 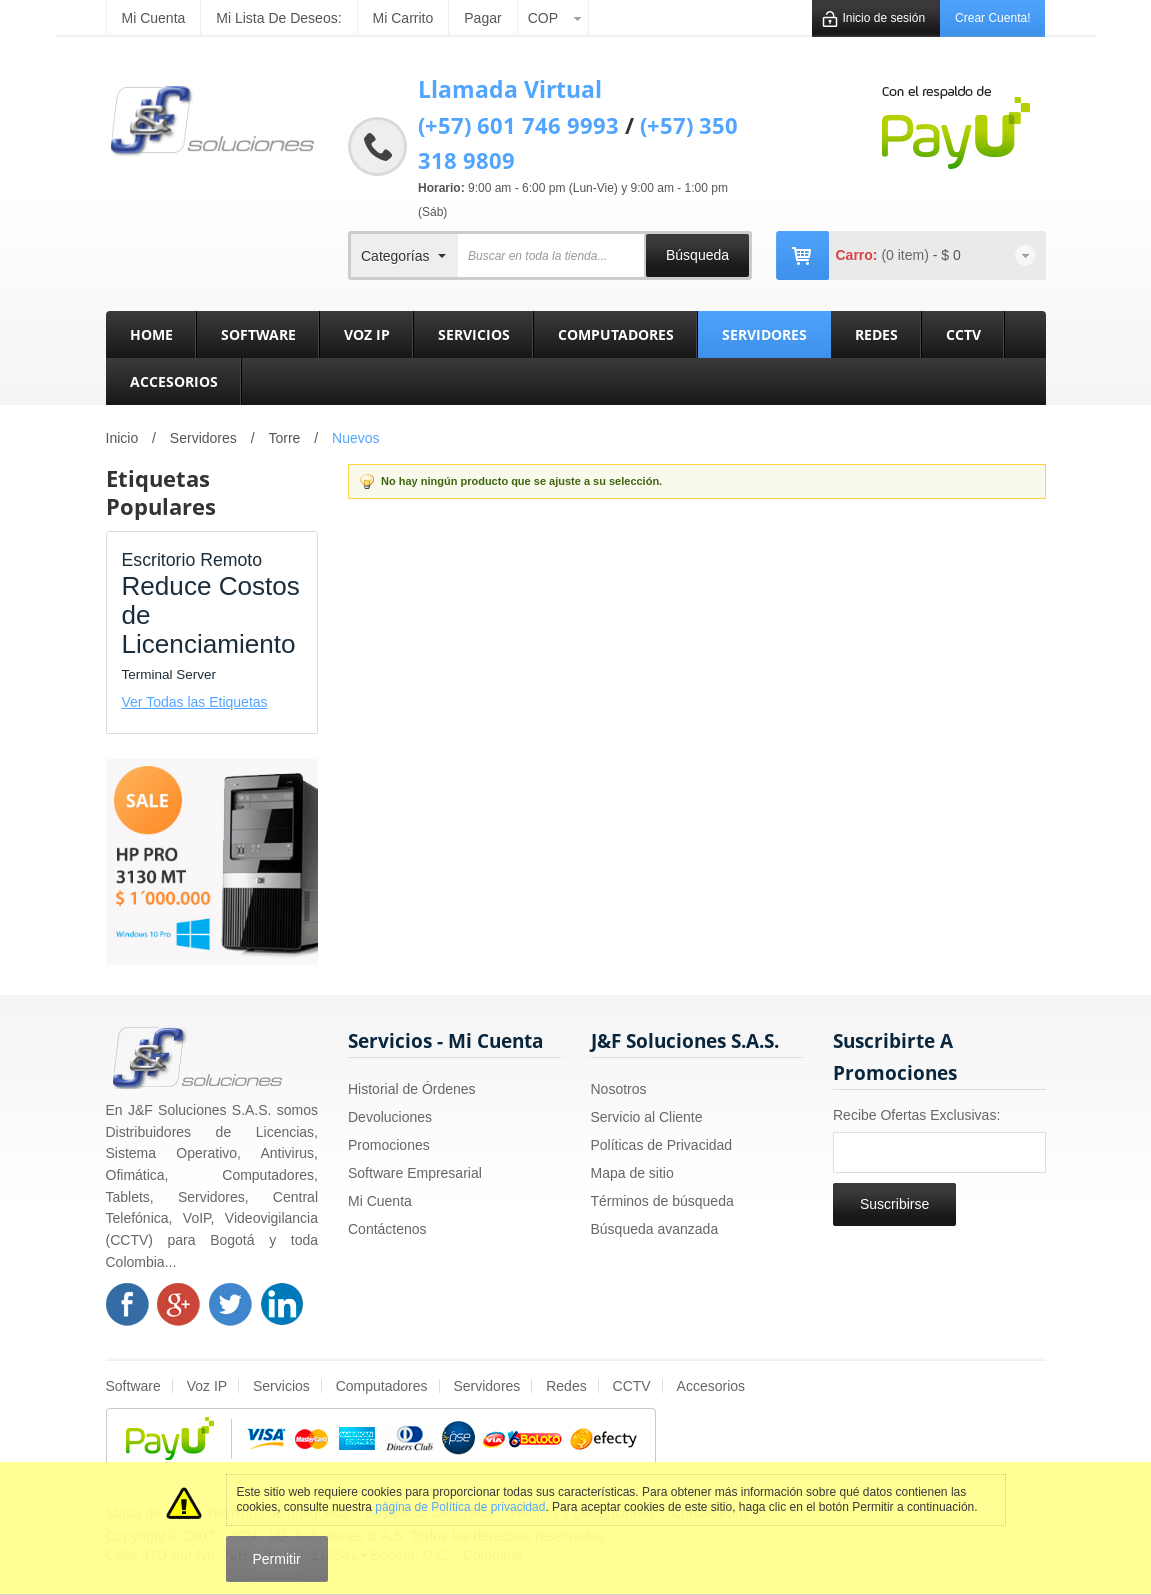 What do you see at coordinates (169, 674) in the screenshot?
I see `Terminal Server` at bounding box center [169, 674].